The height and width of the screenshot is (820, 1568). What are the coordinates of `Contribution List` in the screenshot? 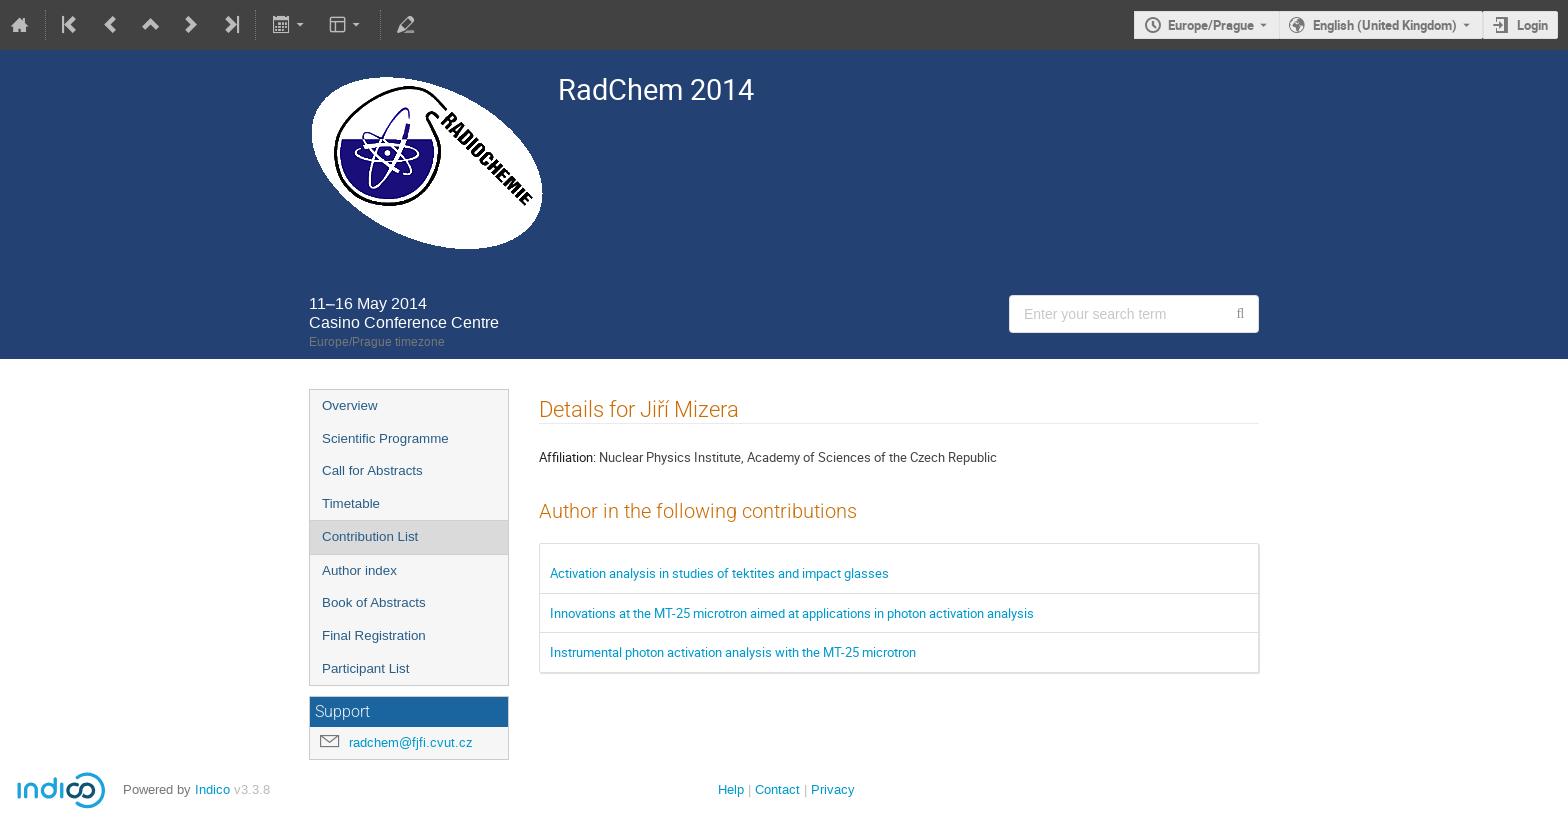 It's located at (370, 536).